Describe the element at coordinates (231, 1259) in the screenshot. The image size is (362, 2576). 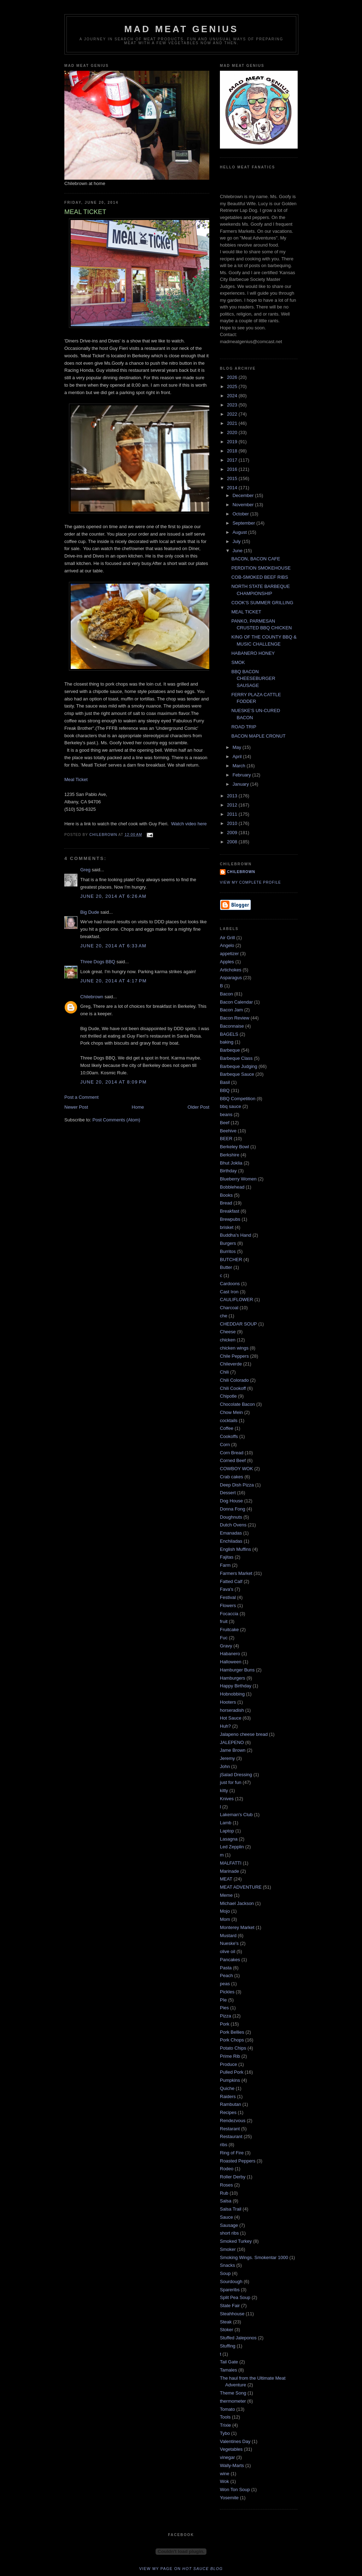
I see `BUTCHER` at that location.